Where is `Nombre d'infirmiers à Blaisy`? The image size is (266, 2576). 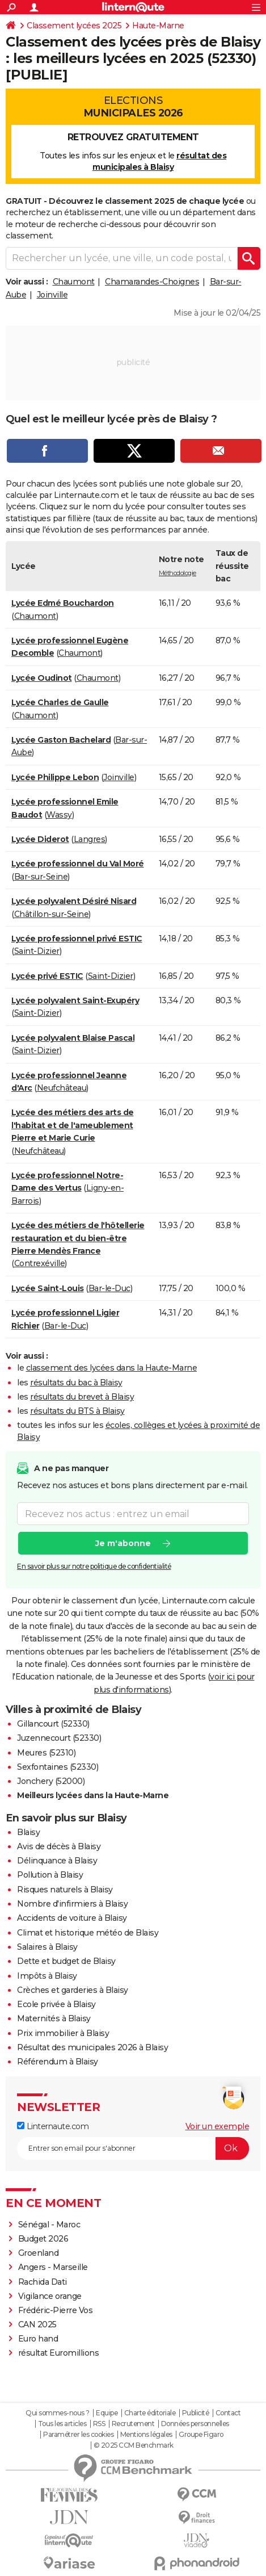 Nombre d'infirmiers à Blaisy is located at coordinates (72, 1904).